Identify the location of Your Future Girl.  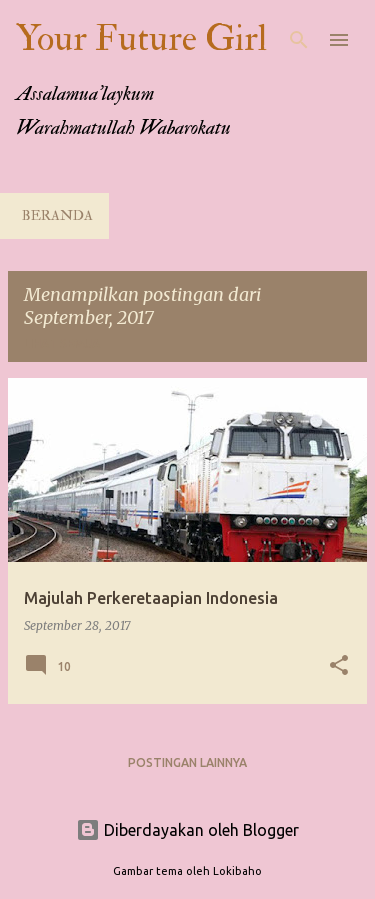
(141, 38).